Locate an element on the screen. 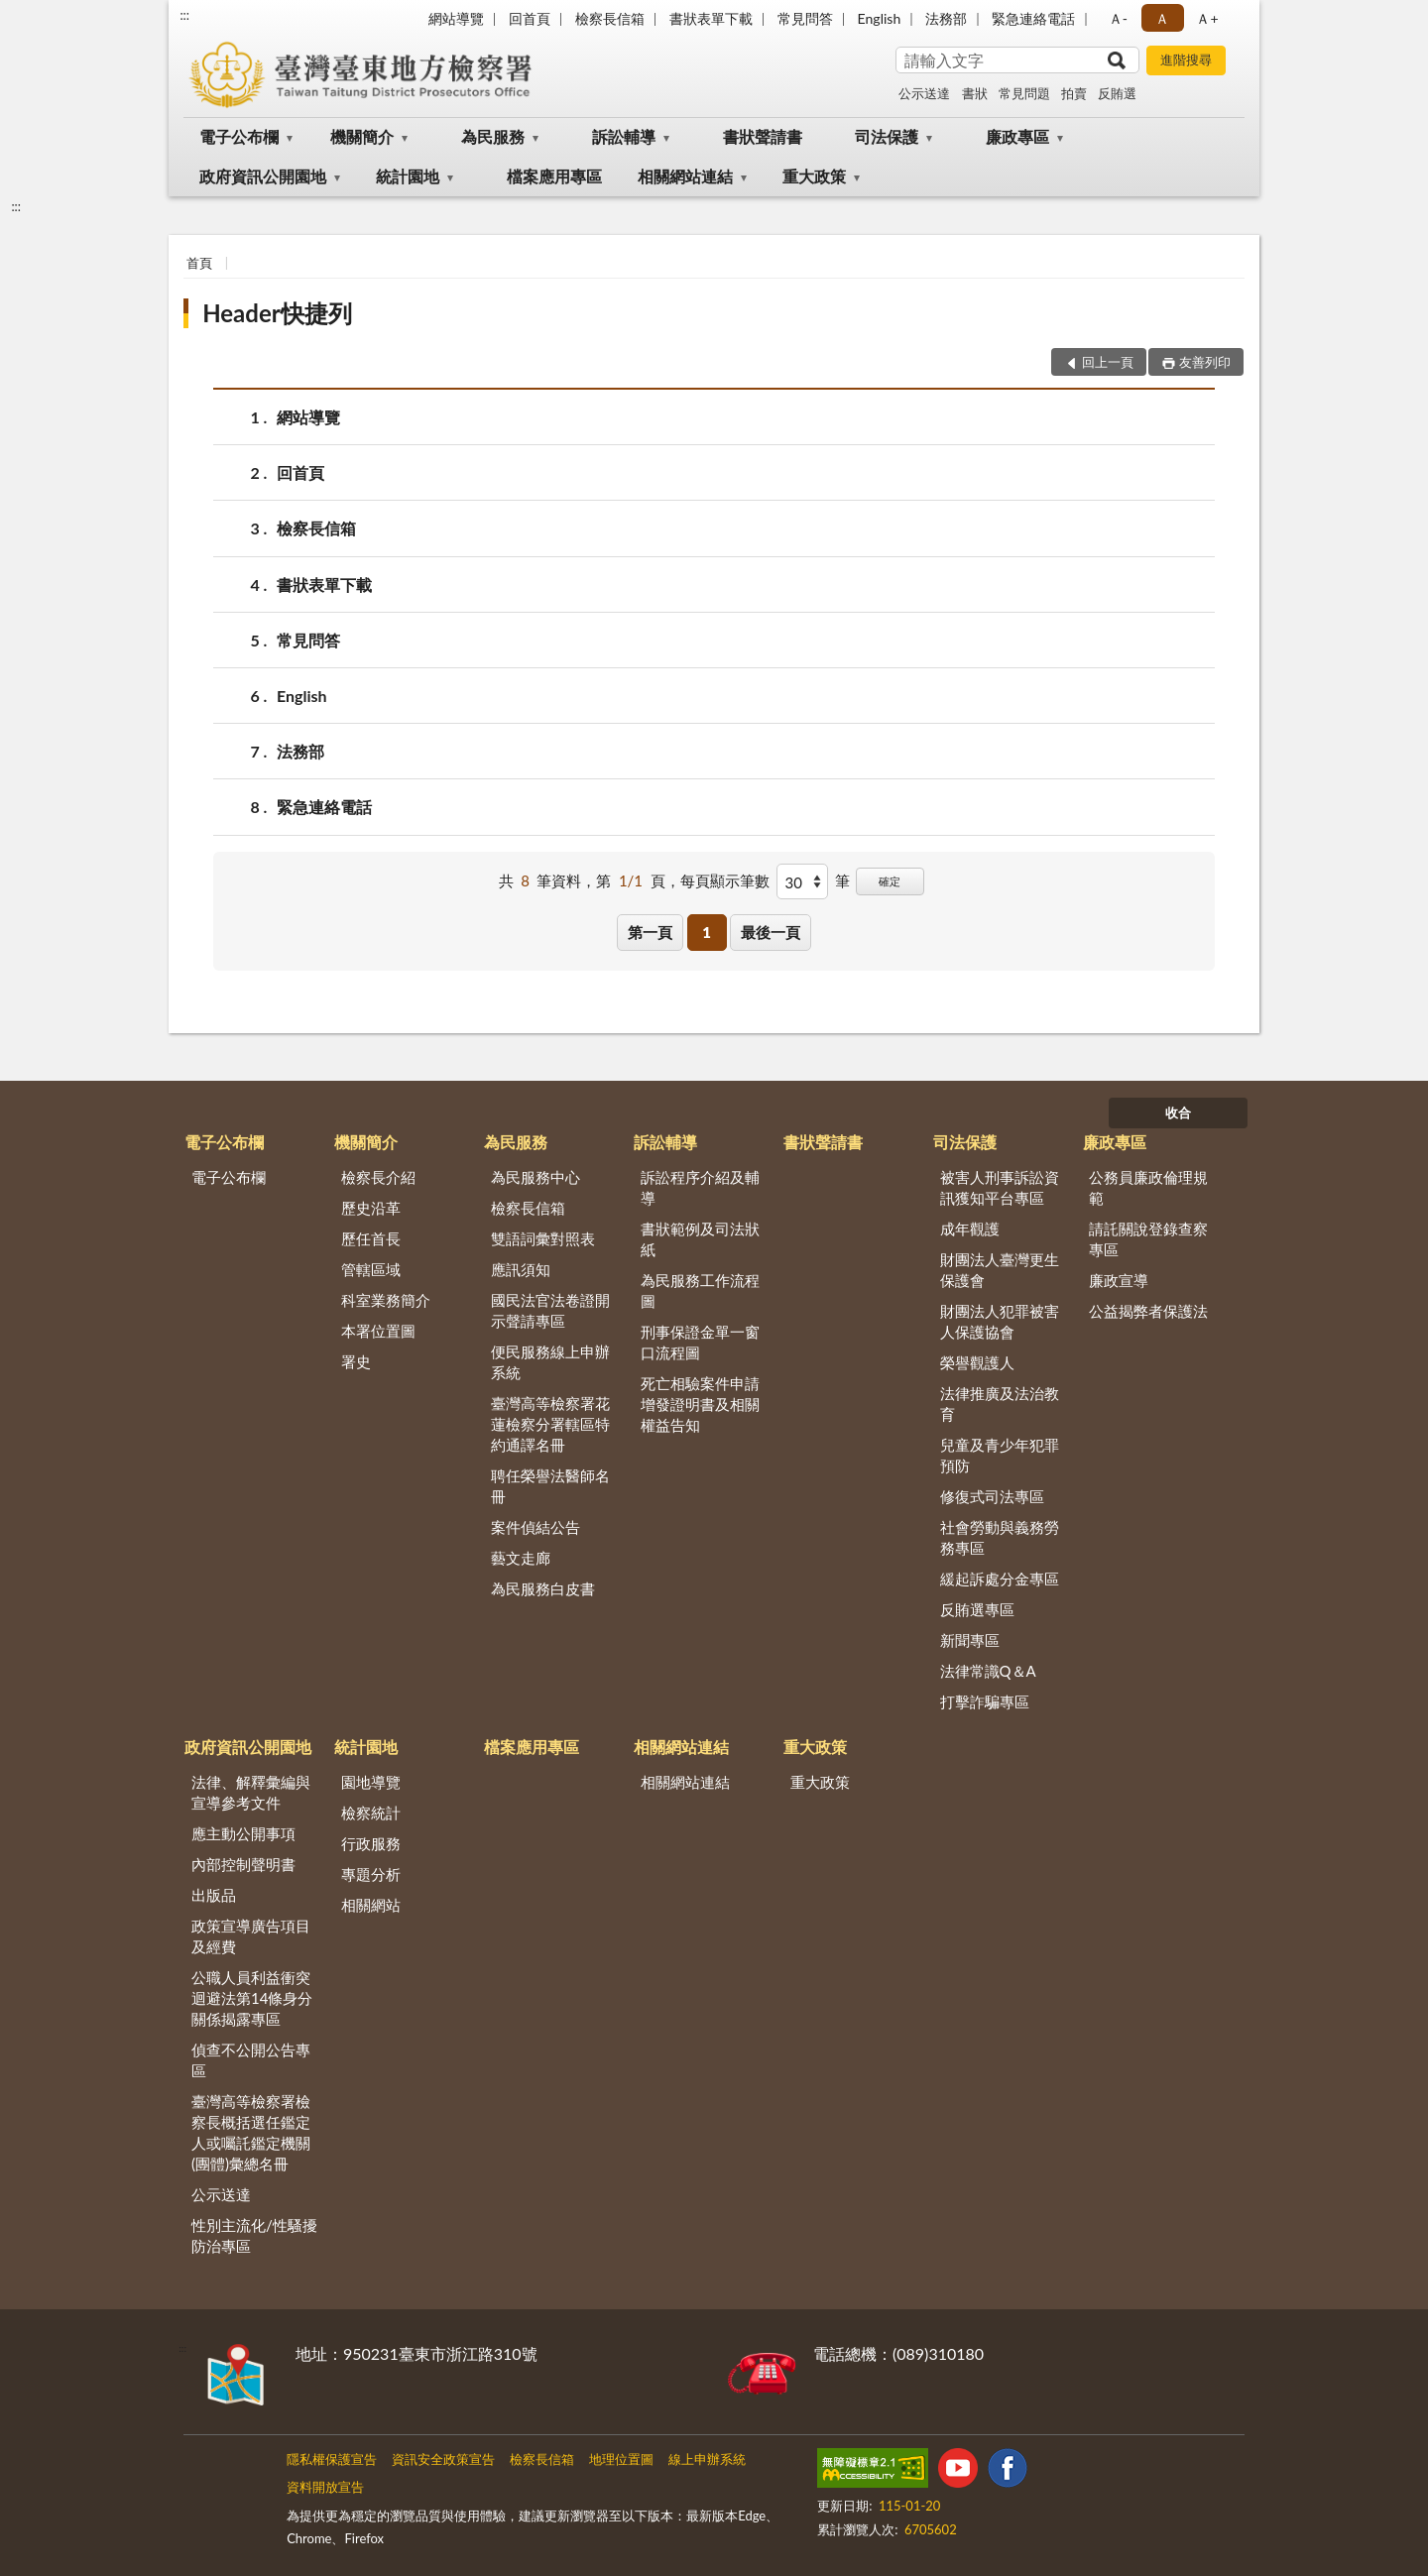  應訊須知 is located at coordinates (520, 1269).